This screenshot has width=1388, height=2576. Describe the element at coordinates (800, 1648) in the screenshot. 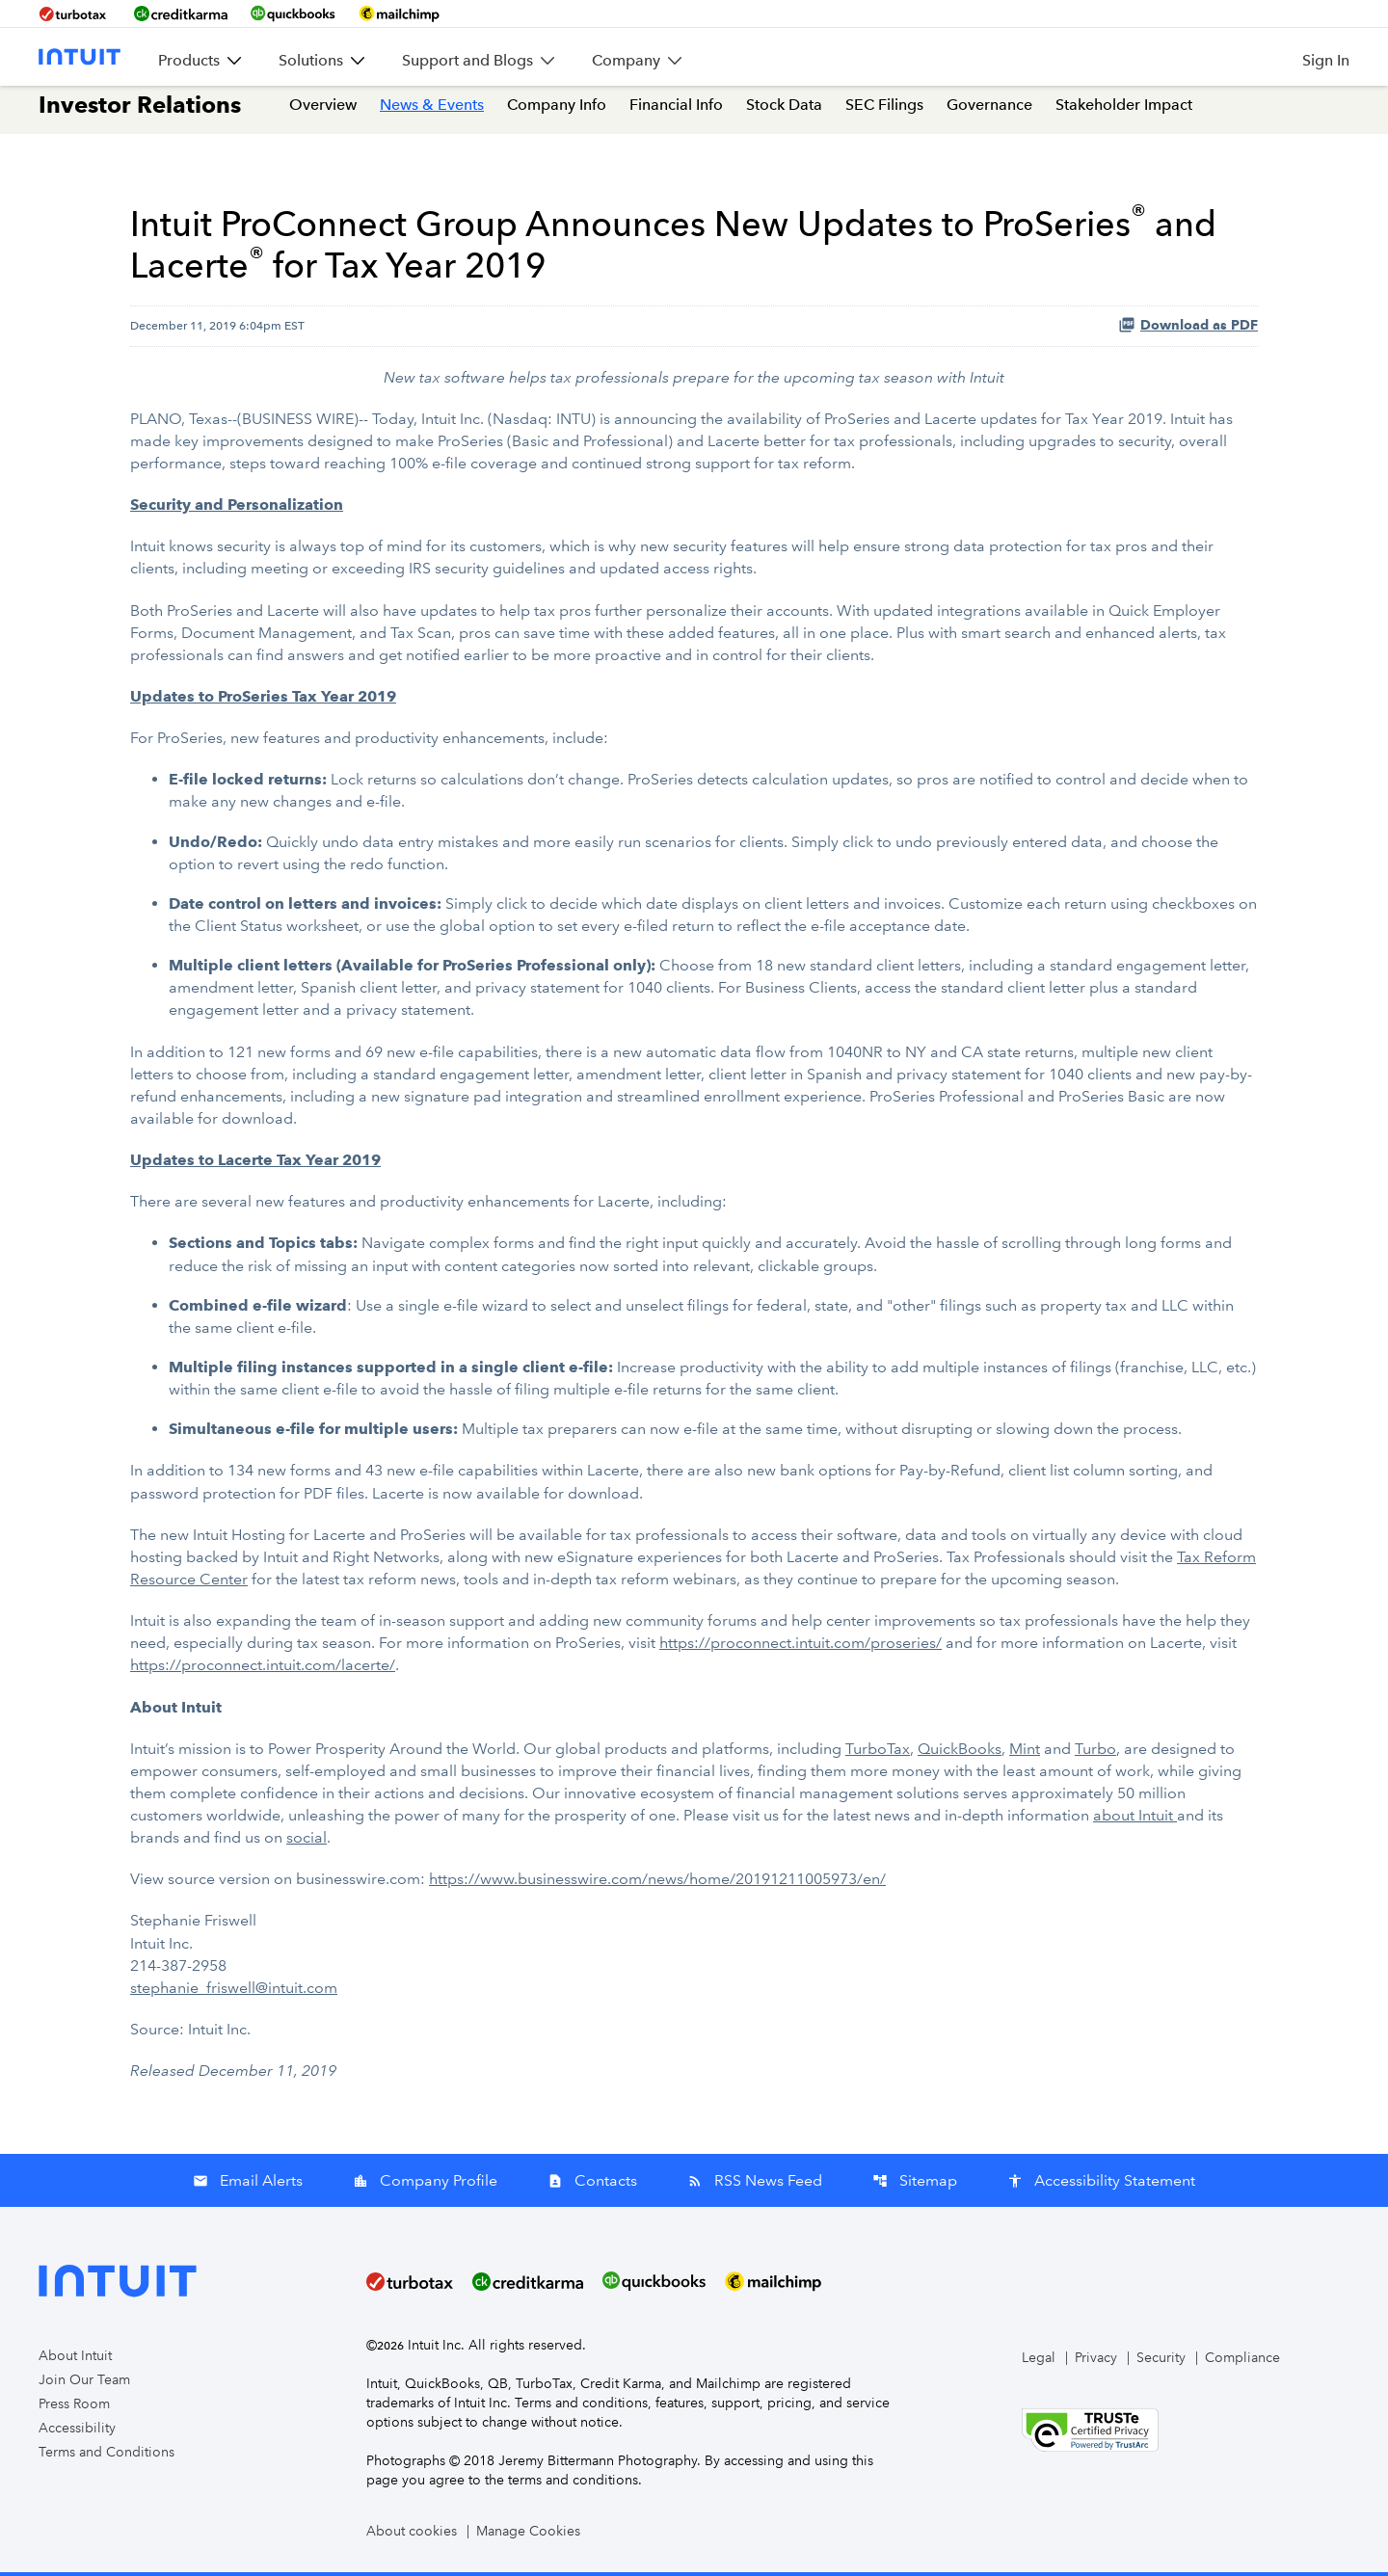

I see `https://proconnect.intuit.com/proseries/` at that location.